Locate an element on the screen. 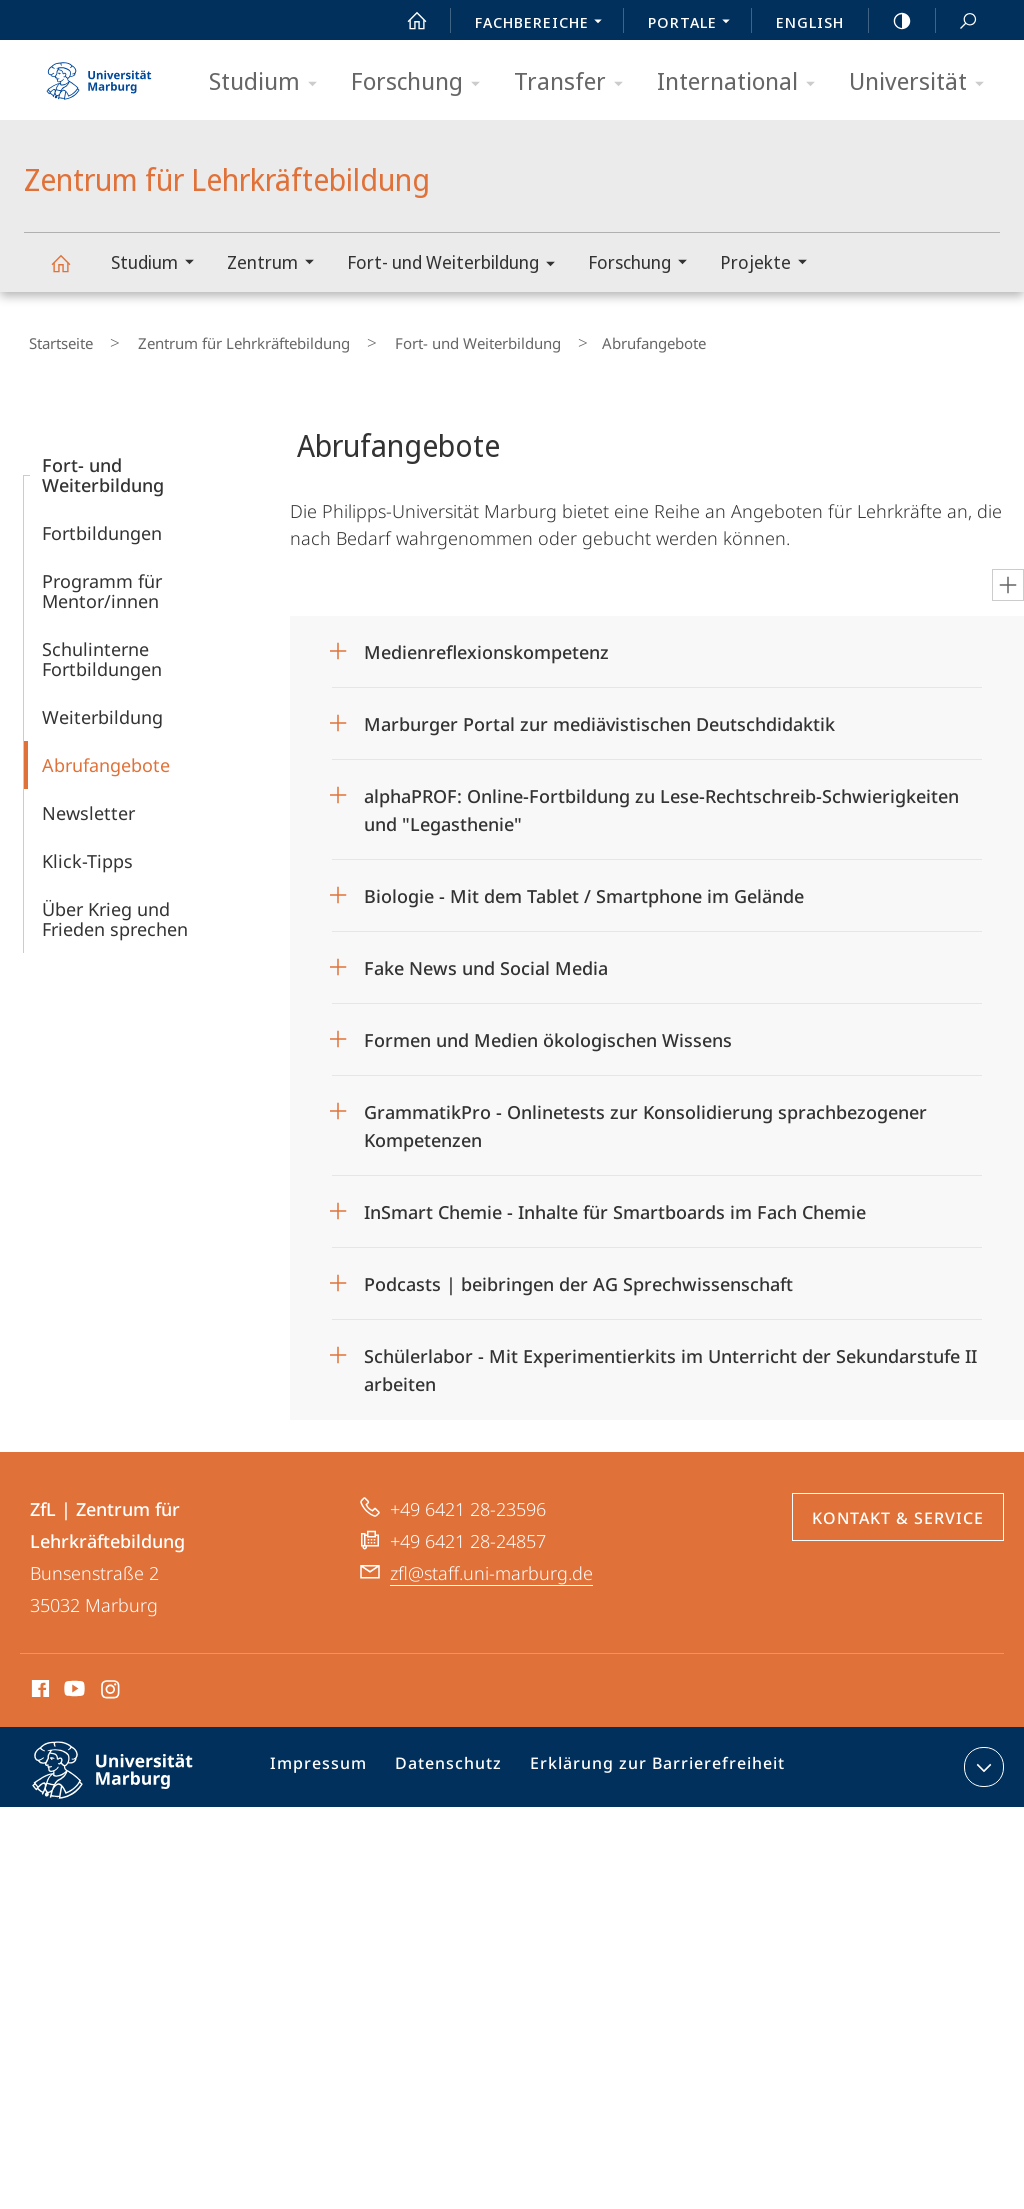  Portale [menuitem] is located at coordinates (694, 24).